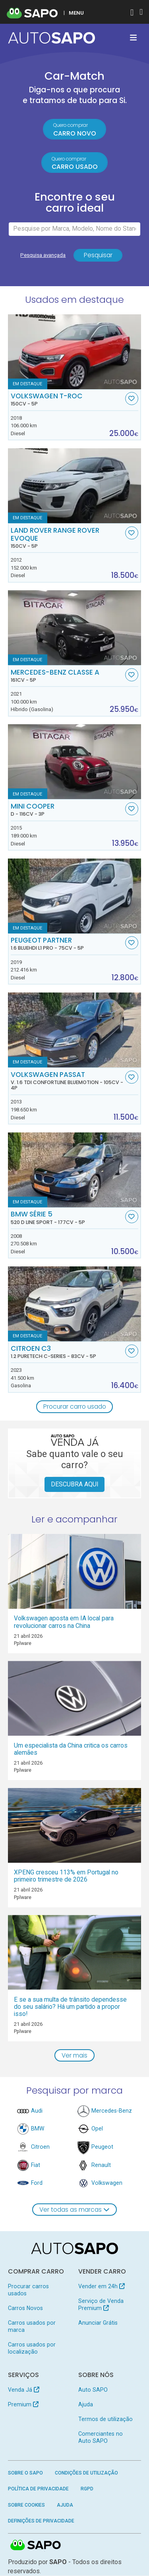 This screenshot has height=2576, width=149. I want to click on Peugeot Partner, so click(67, 944).